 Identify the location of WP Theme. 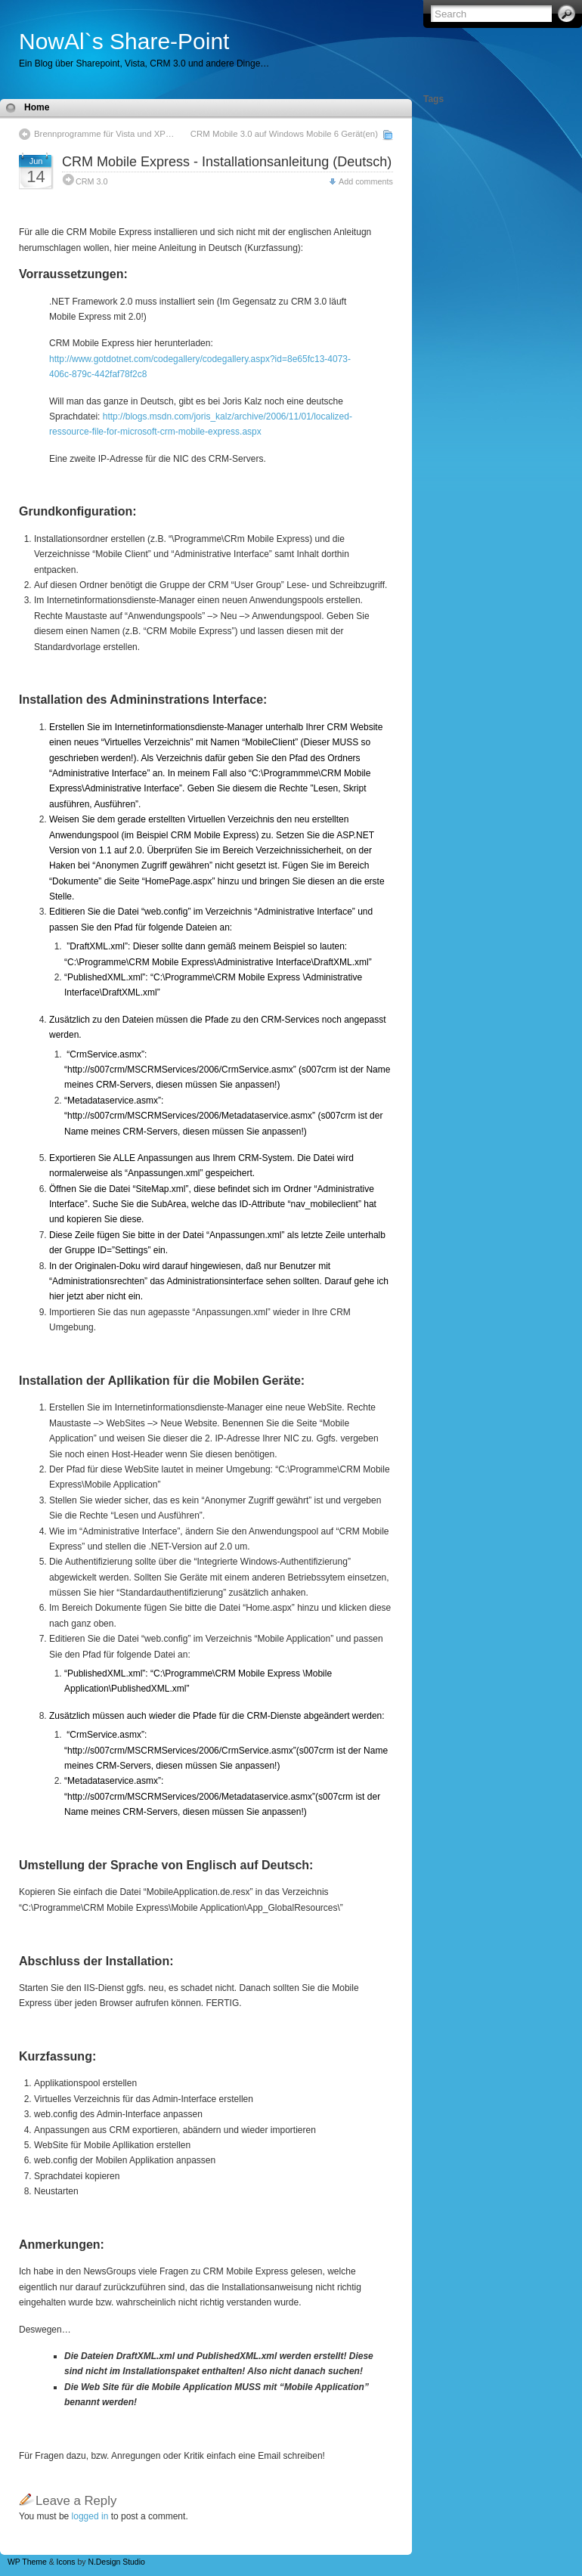
(27, 2562).